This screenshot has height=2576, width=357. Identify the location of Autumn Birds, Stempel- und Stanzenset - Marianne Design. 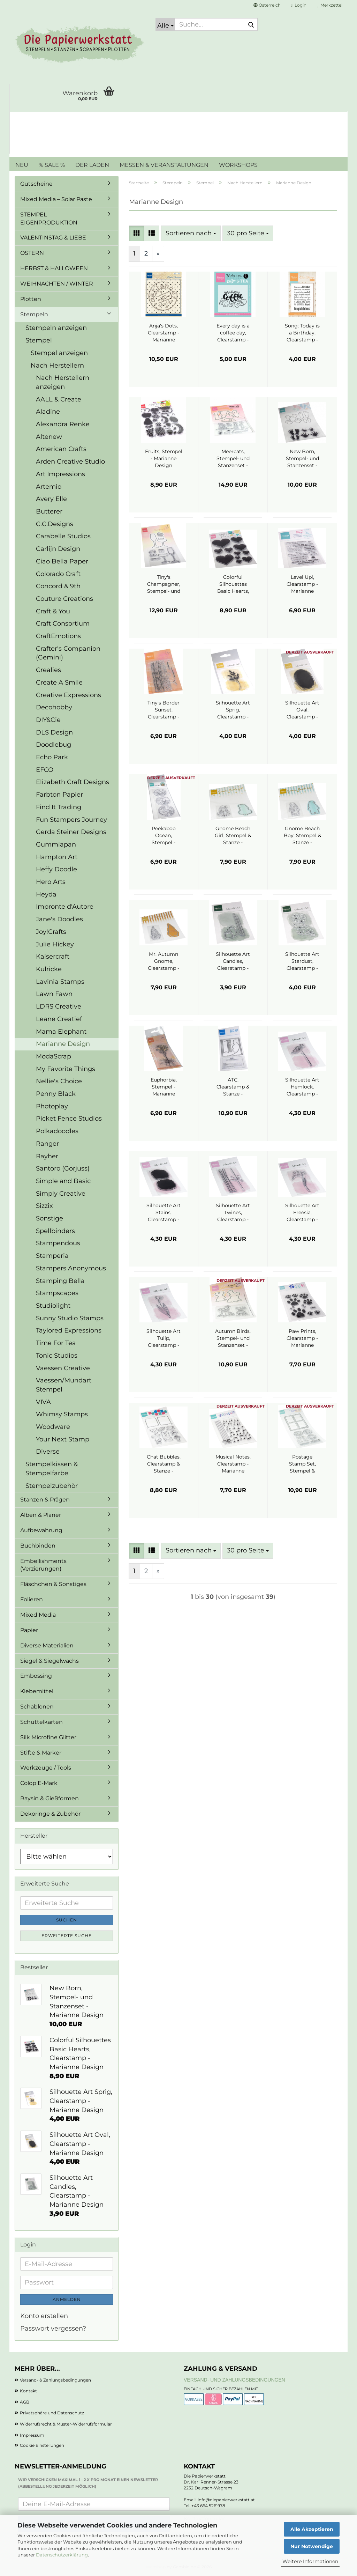
(233, 1338).